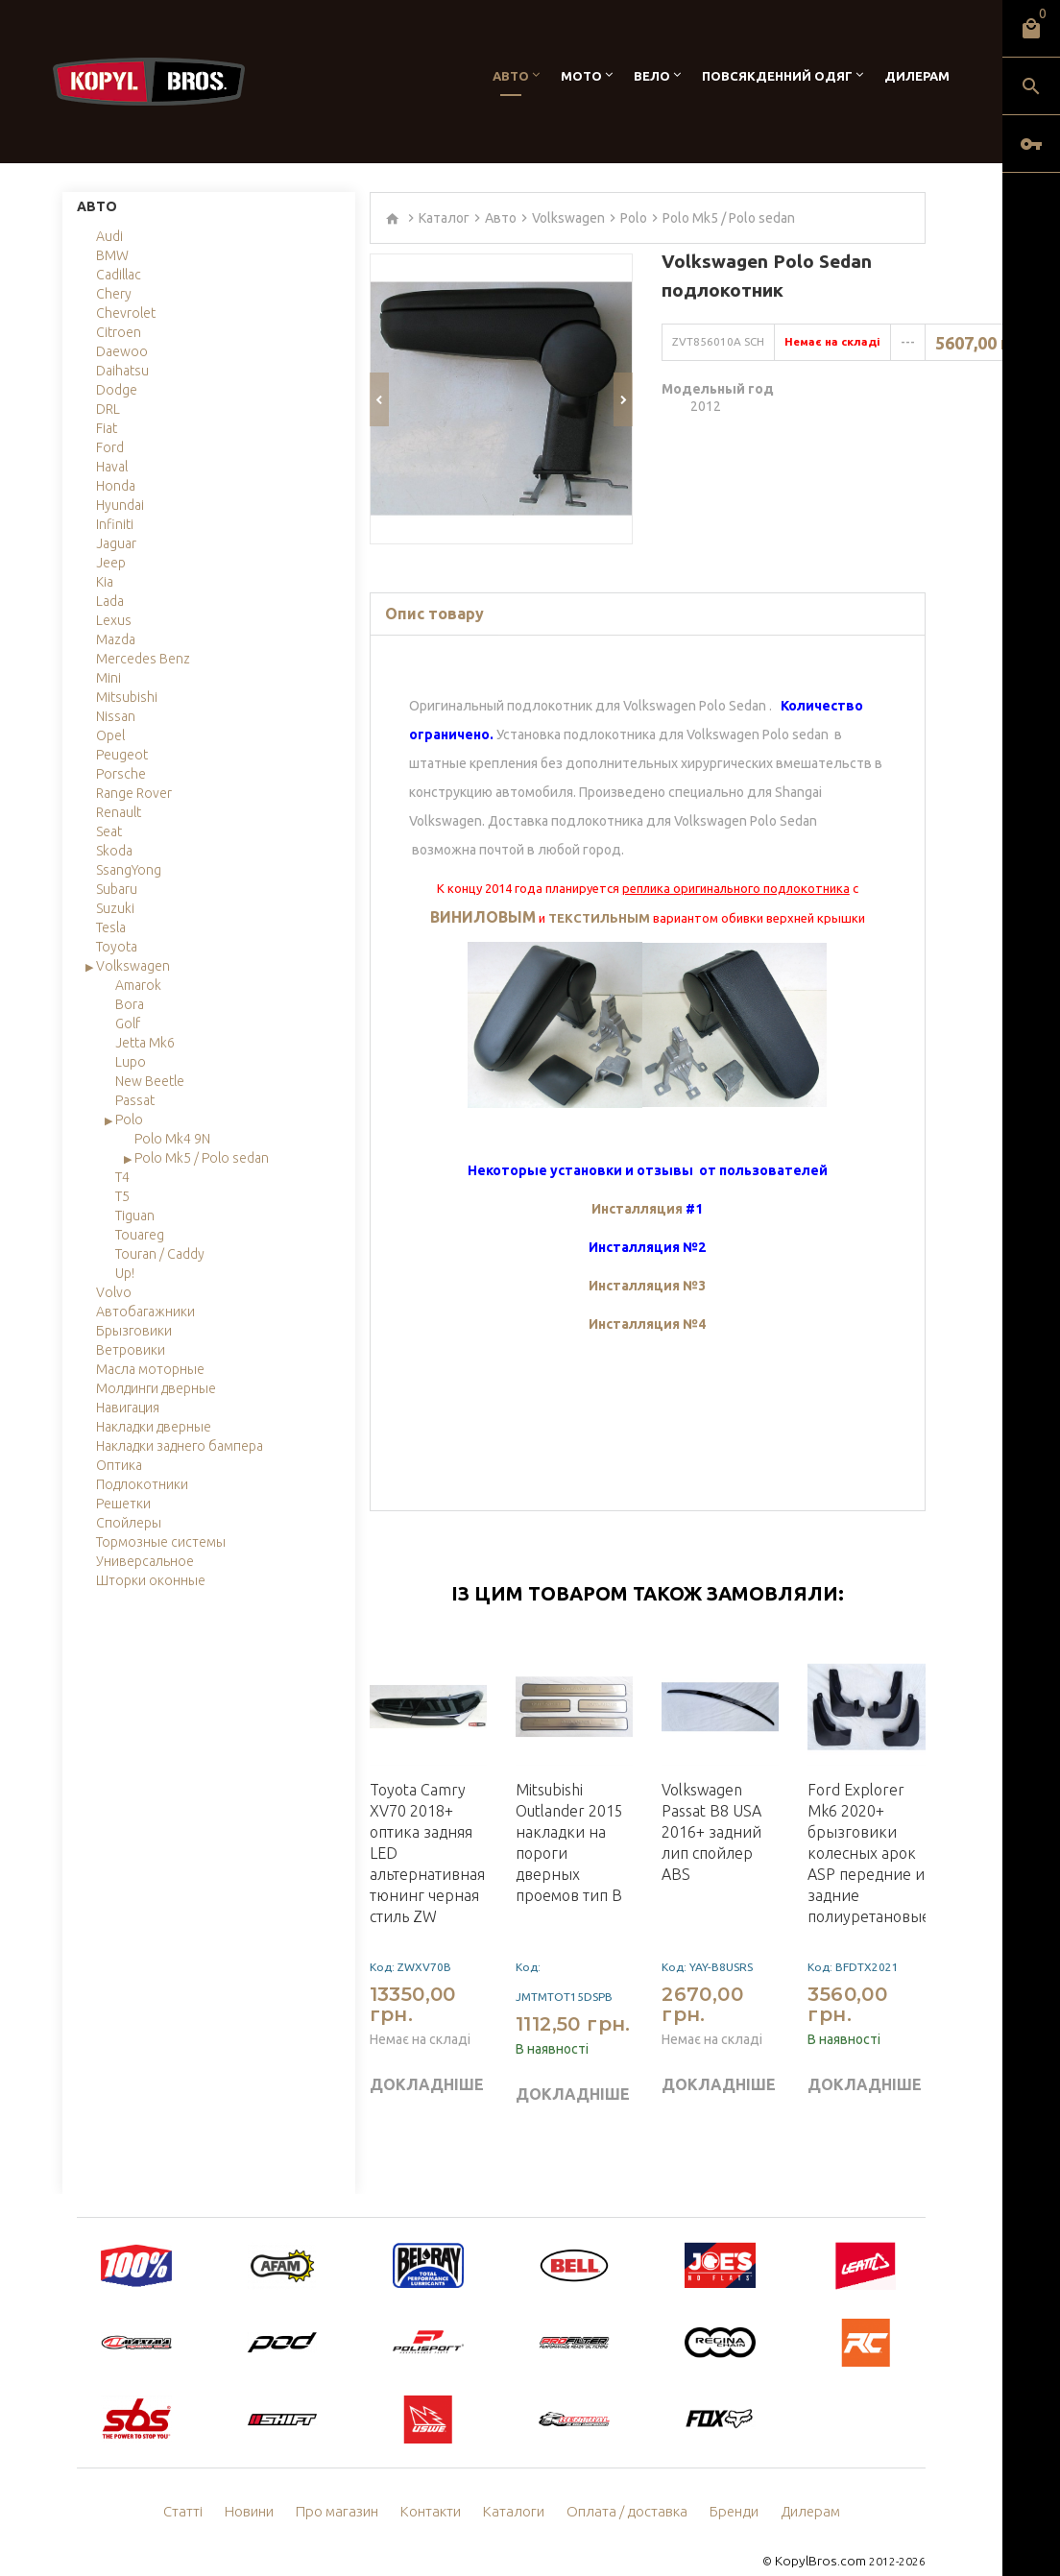 This screenshot has width=1060, height=2576. I want to click on Tiguan, so click(135, 1215).